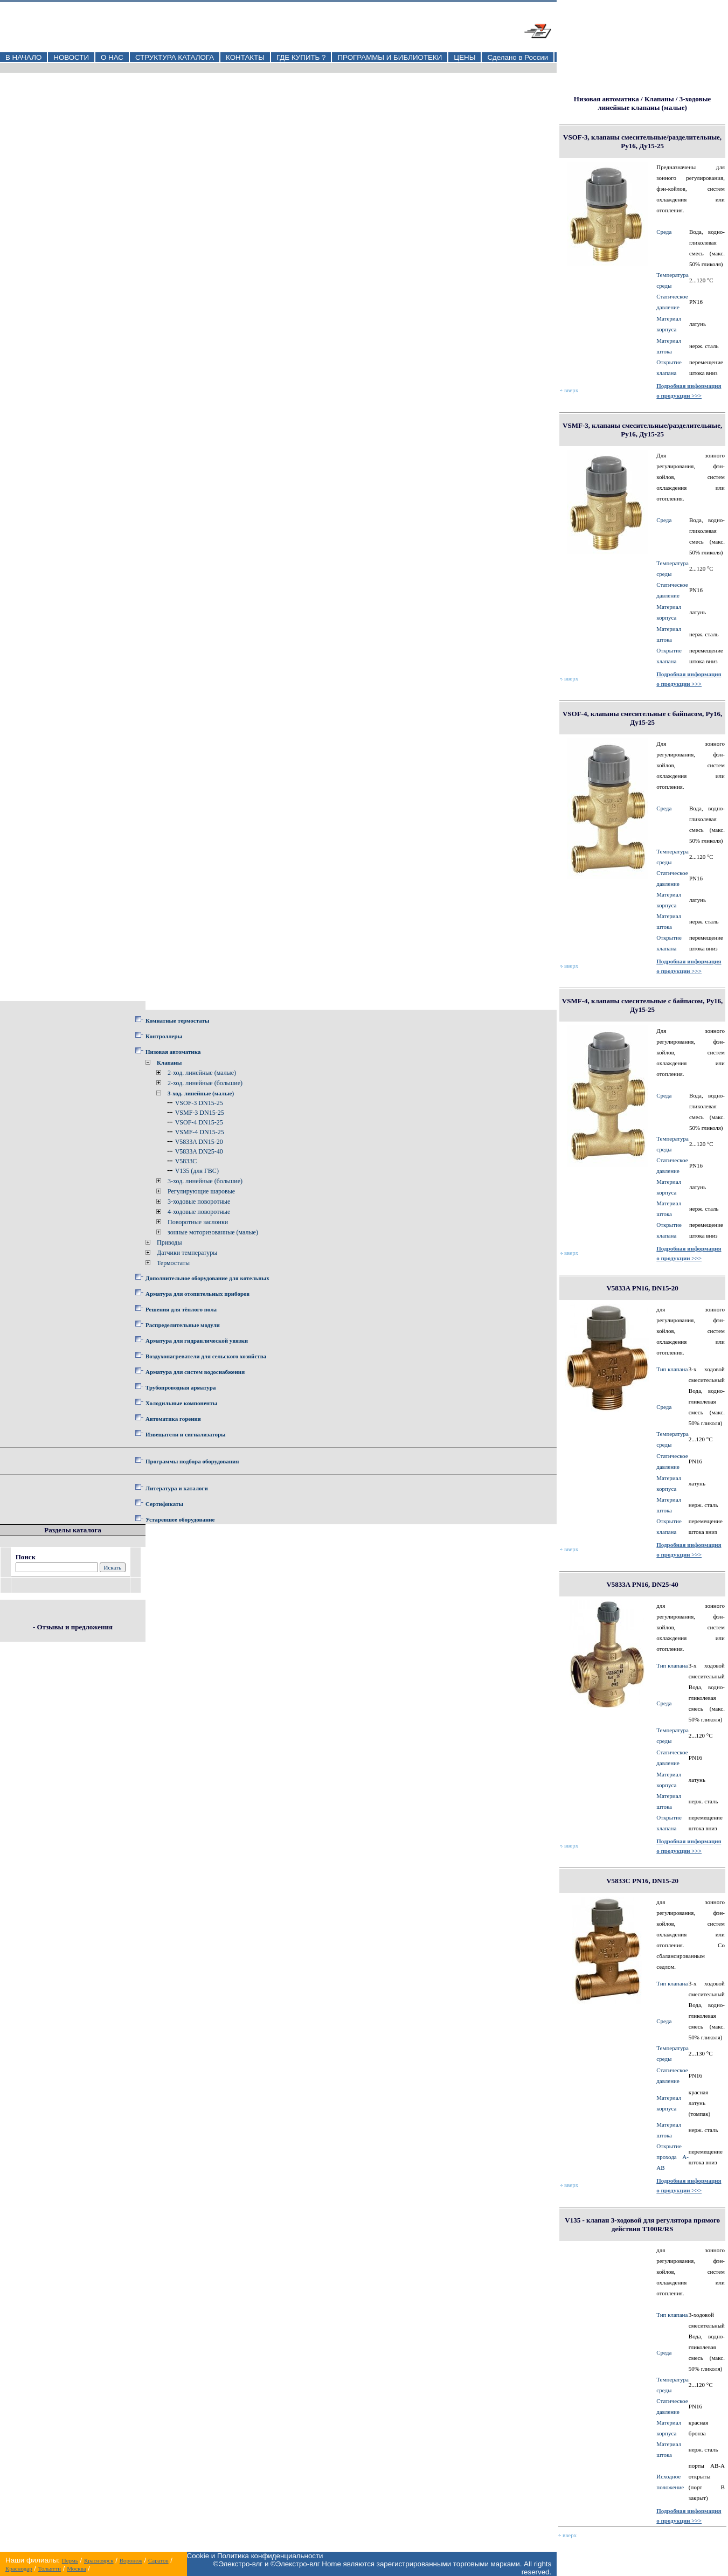 The height and width of the screenshot is (2576, 728). I want to click on Устаревшее оборудование, so click(179, 1519).